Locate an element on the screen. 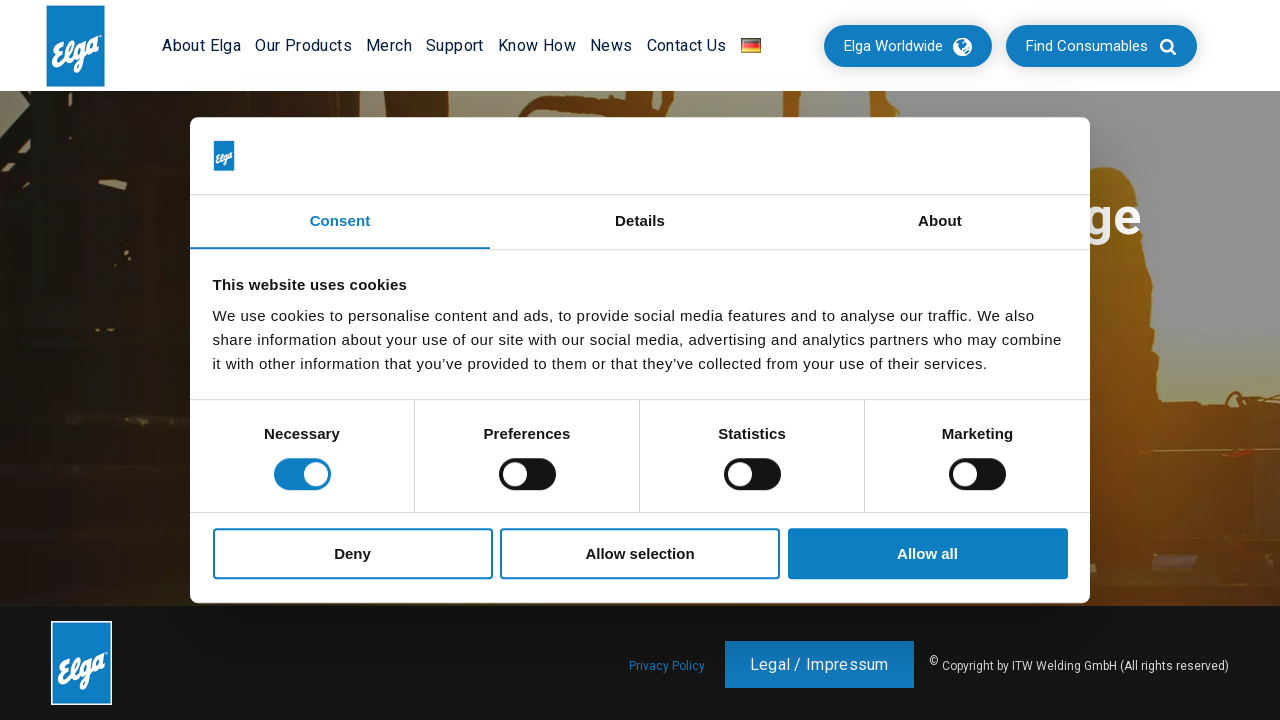  About [tab] is located at coordinates (940, 220).